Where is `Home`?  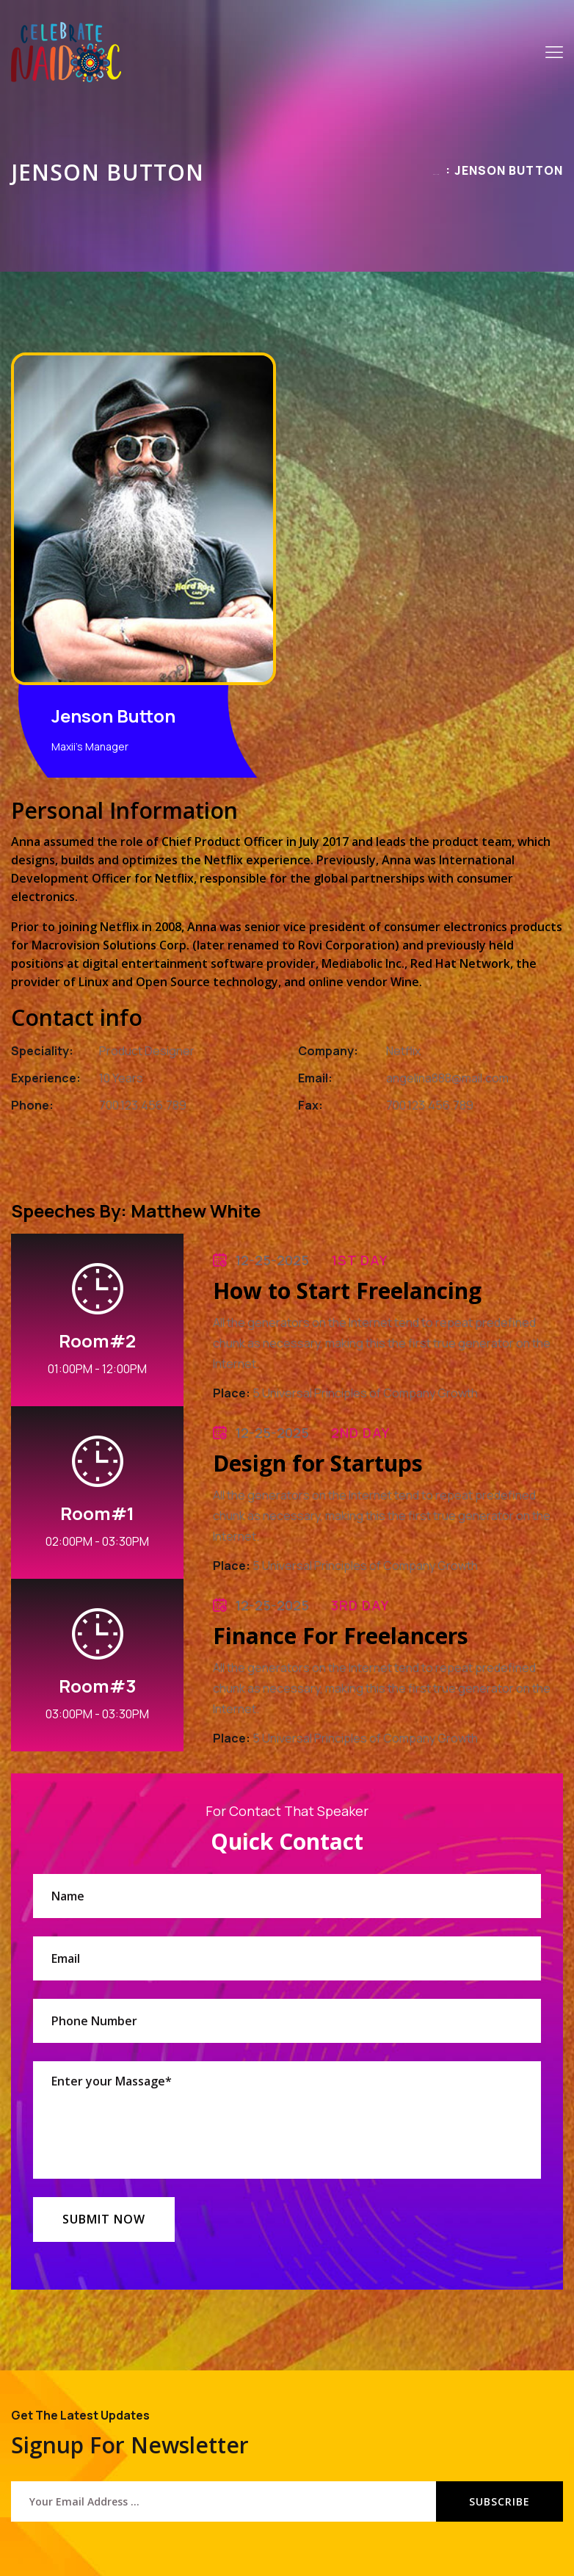
Home is located at coordinates (436, 174).